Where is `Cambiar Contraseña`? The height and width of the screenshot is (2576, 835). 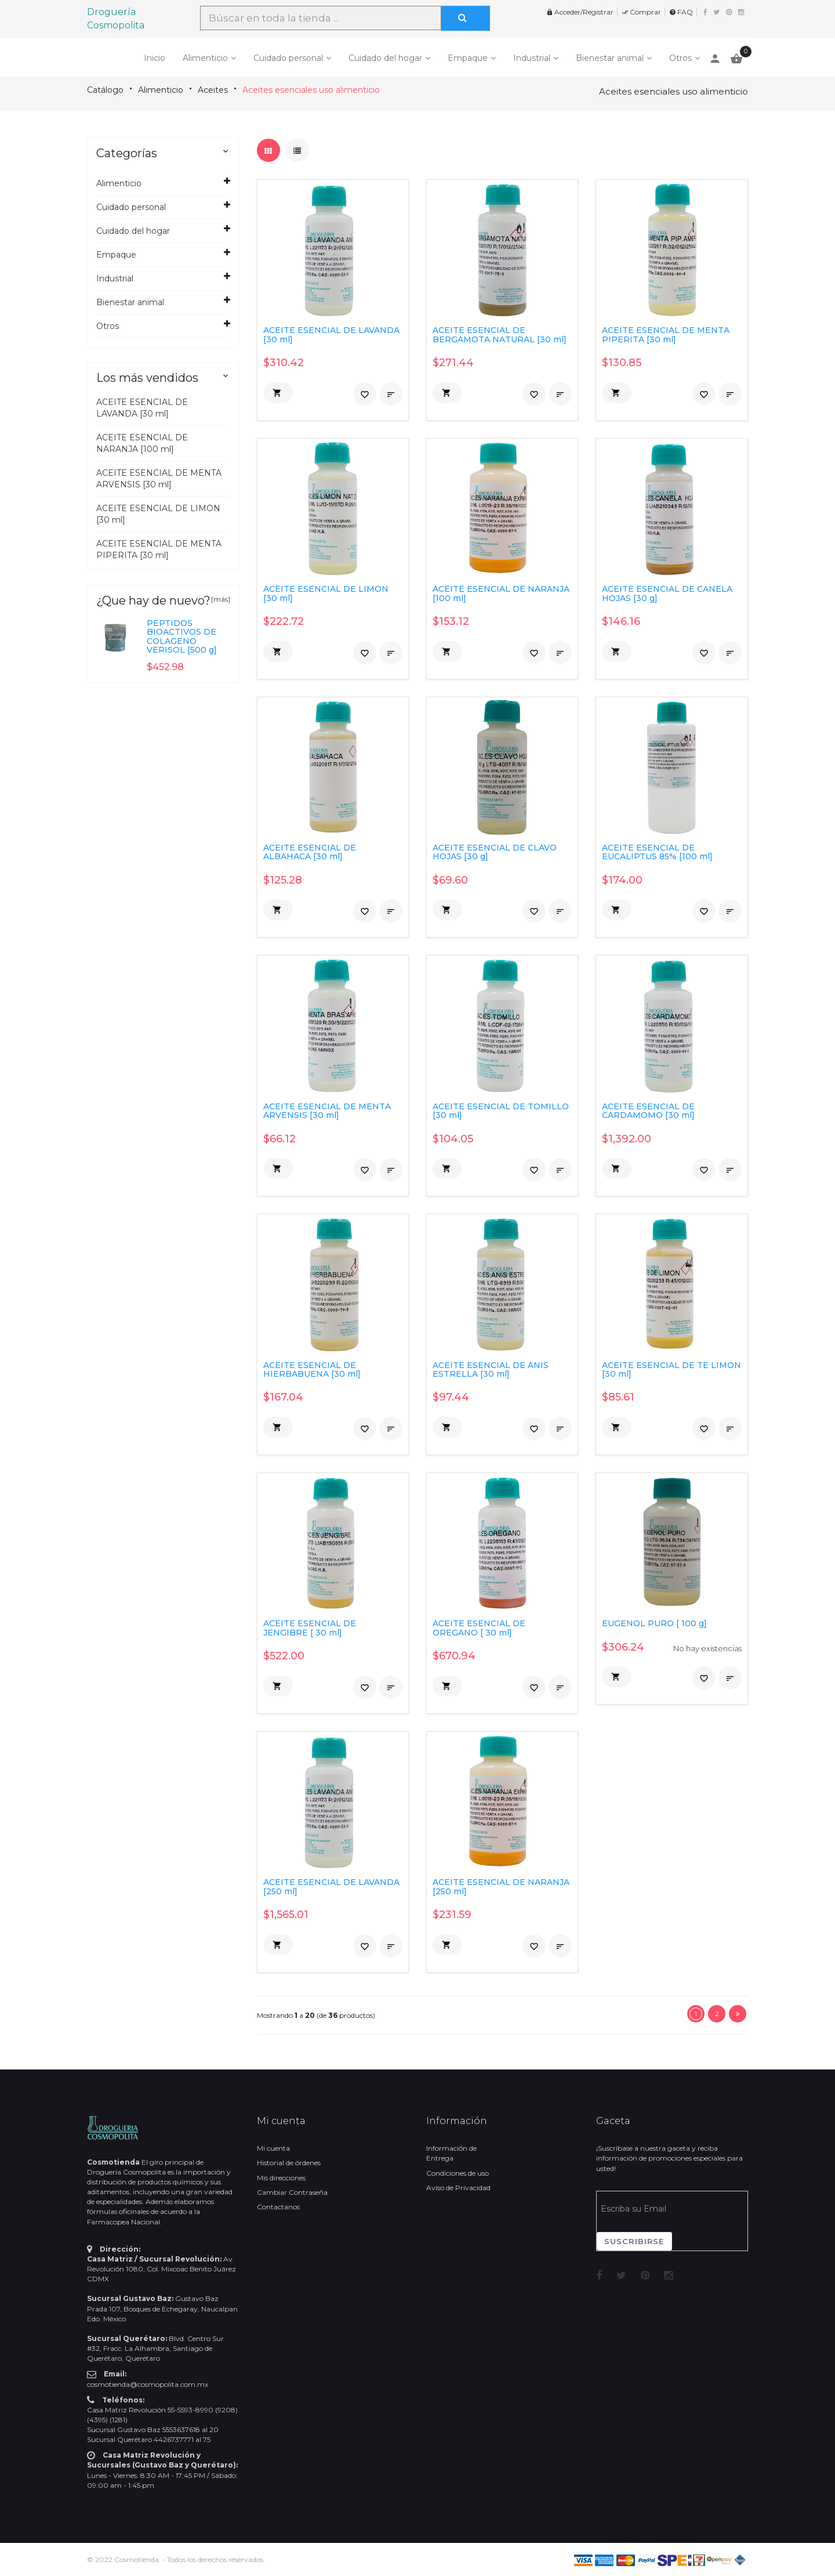 Cambiar Contraseña is located at coordinates (292, 2192).